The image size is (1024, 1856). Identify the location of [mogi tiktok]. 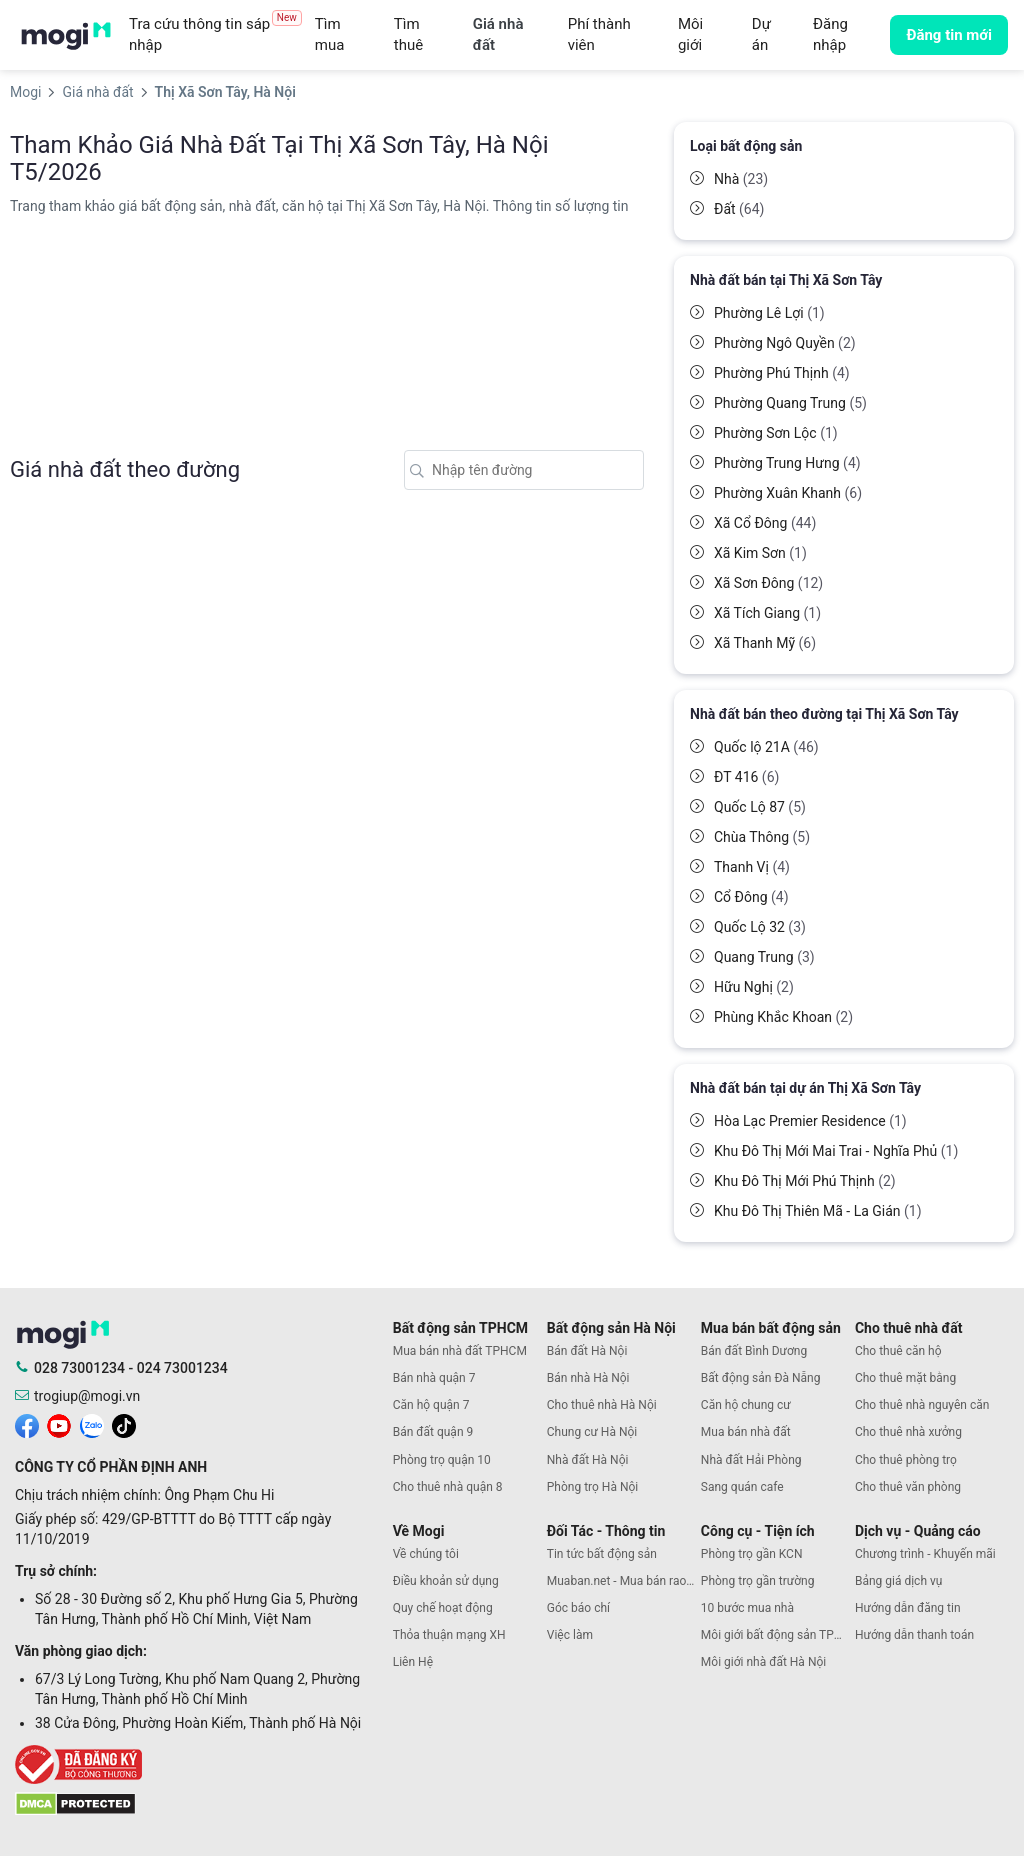
(124, 1425).